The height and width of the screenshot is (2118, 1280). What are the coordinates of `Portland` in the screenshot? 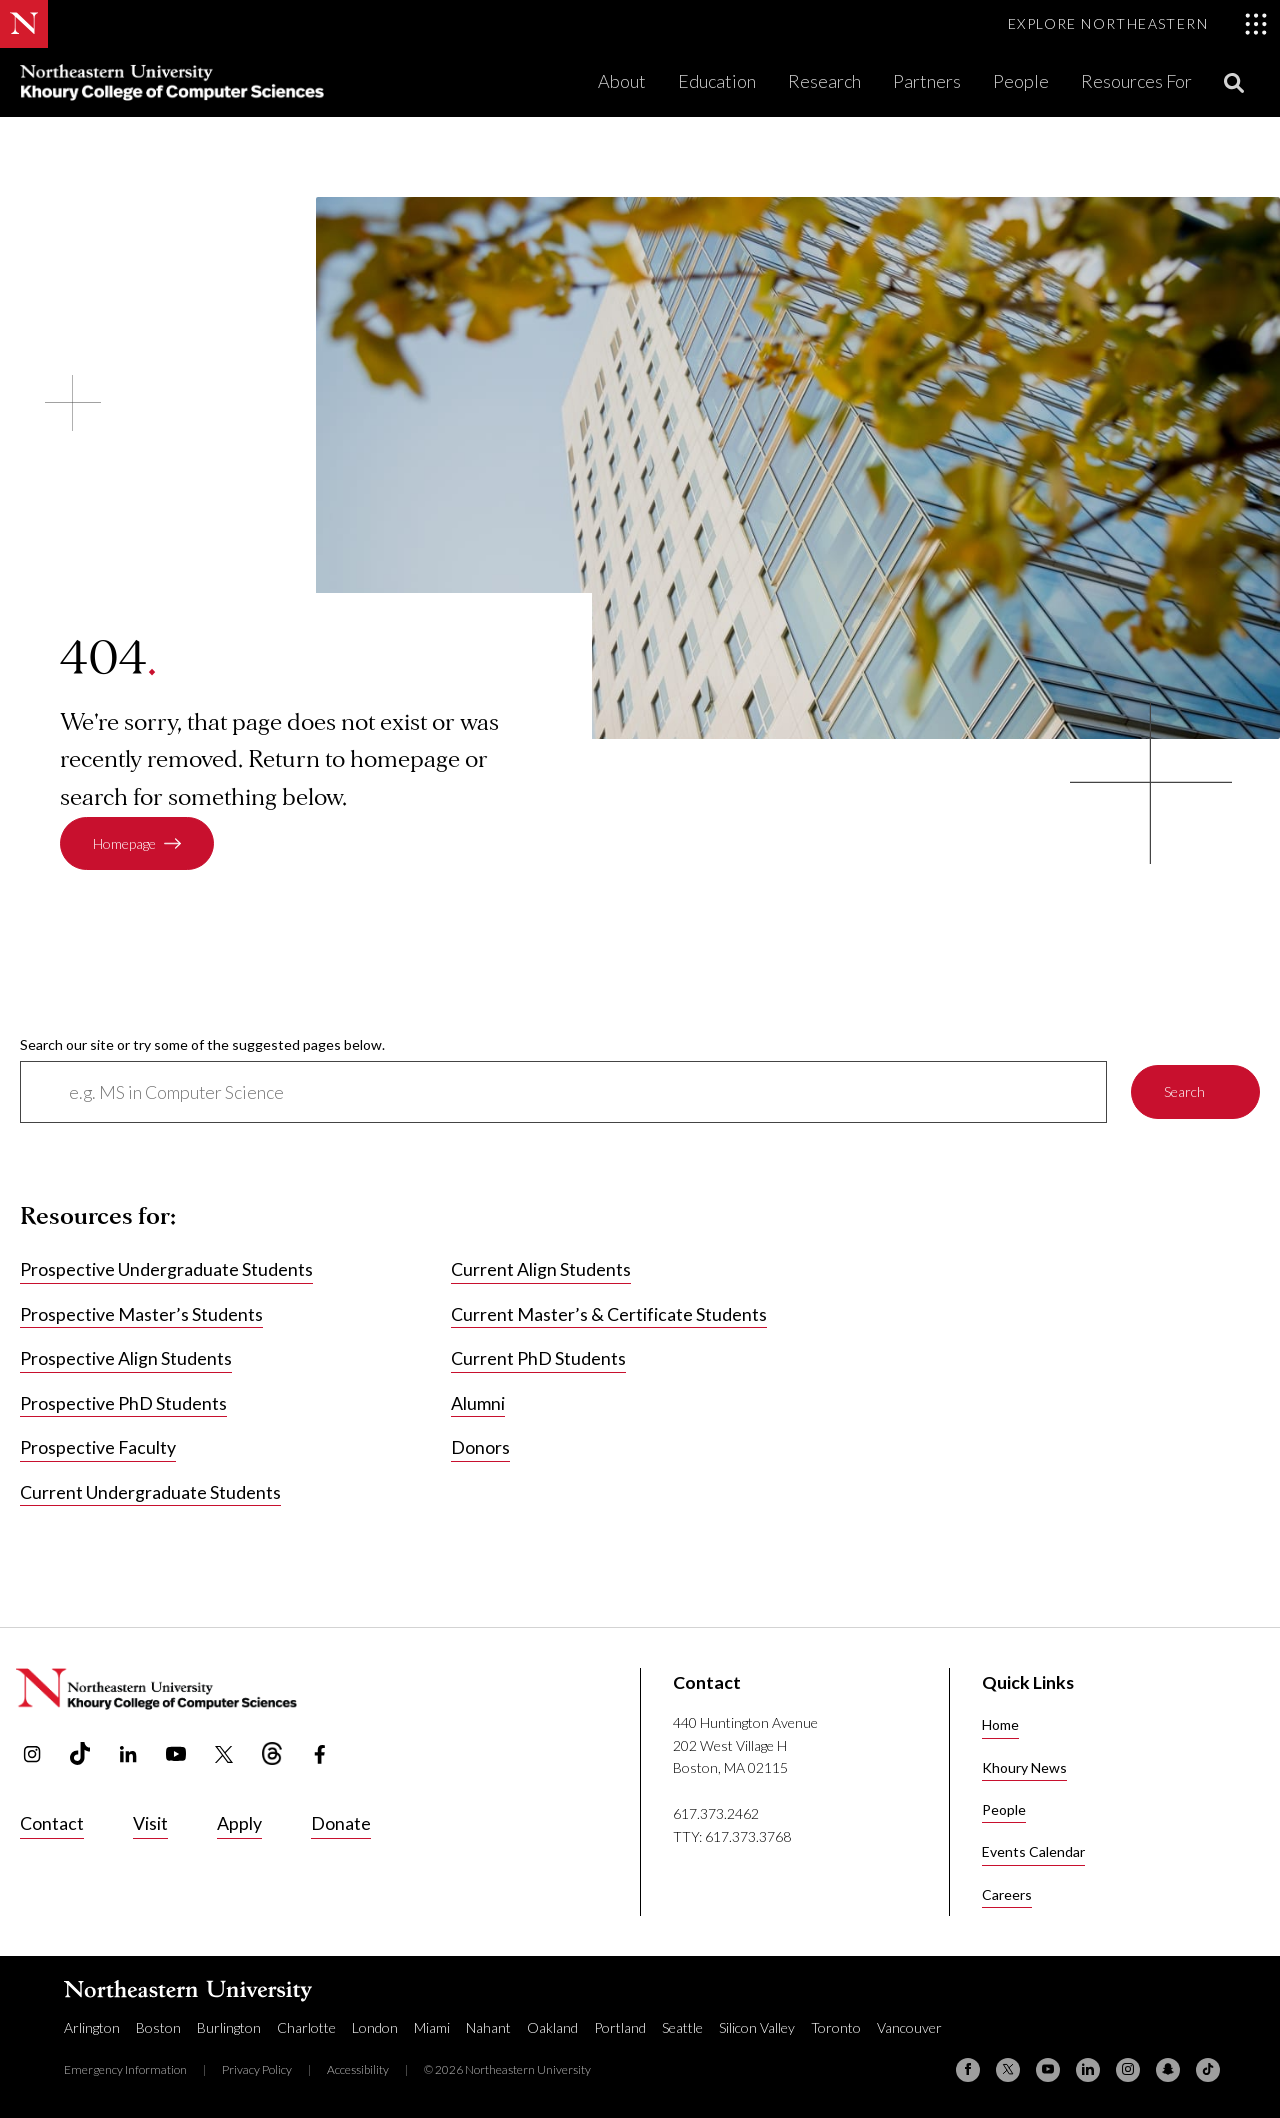 It's located at (620, 2027).